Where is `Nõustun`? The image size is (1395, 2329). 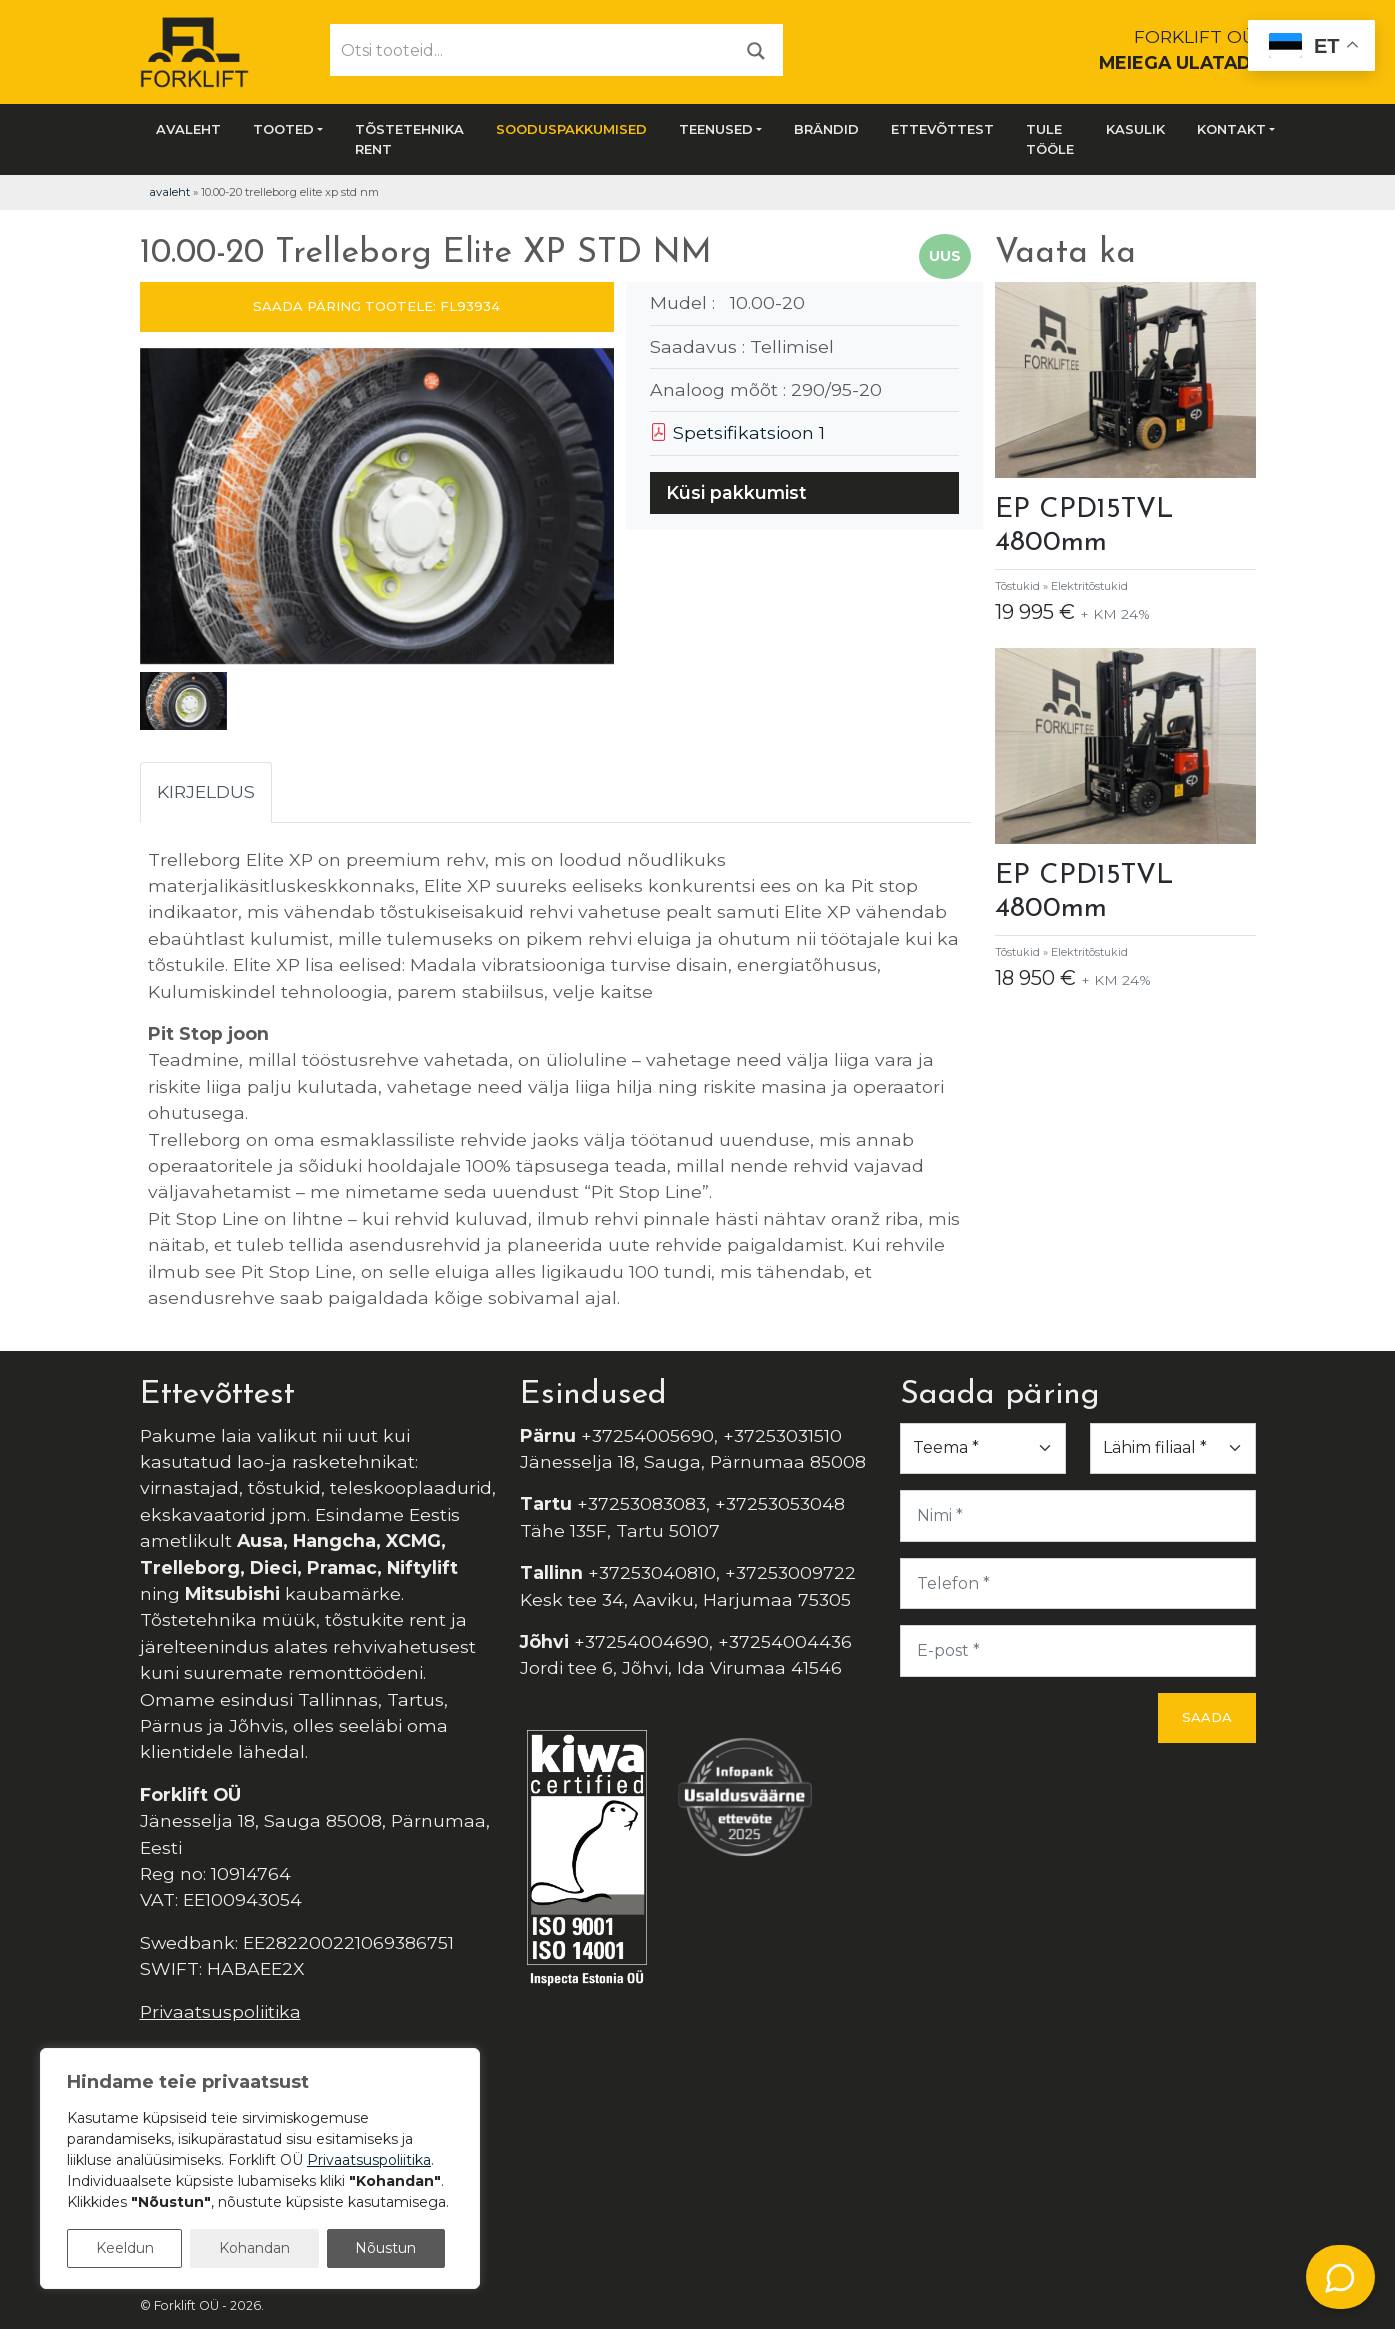
Nõustun is located at coordinates (385, 2248).